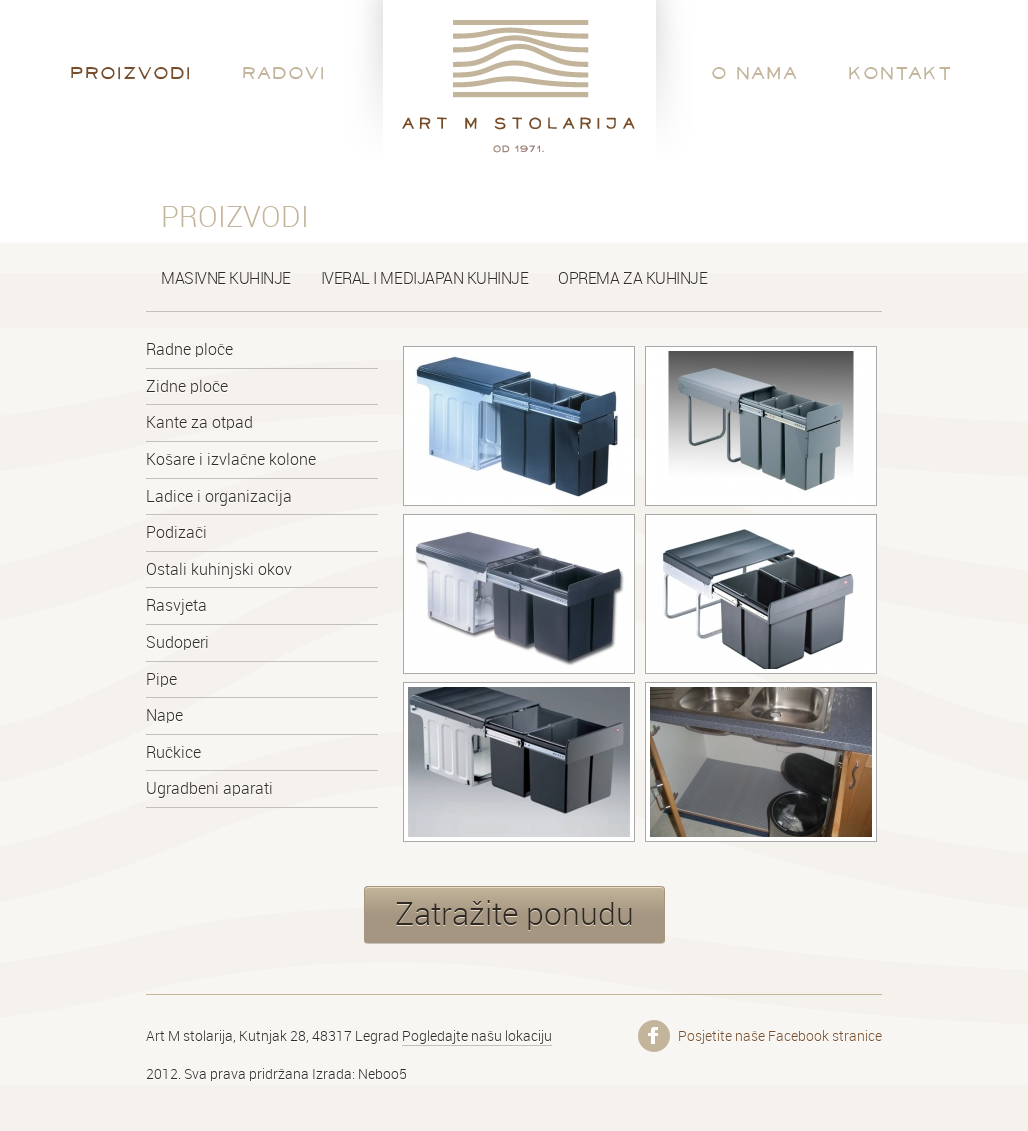  I want to click on Pipe, so click(161, 679).